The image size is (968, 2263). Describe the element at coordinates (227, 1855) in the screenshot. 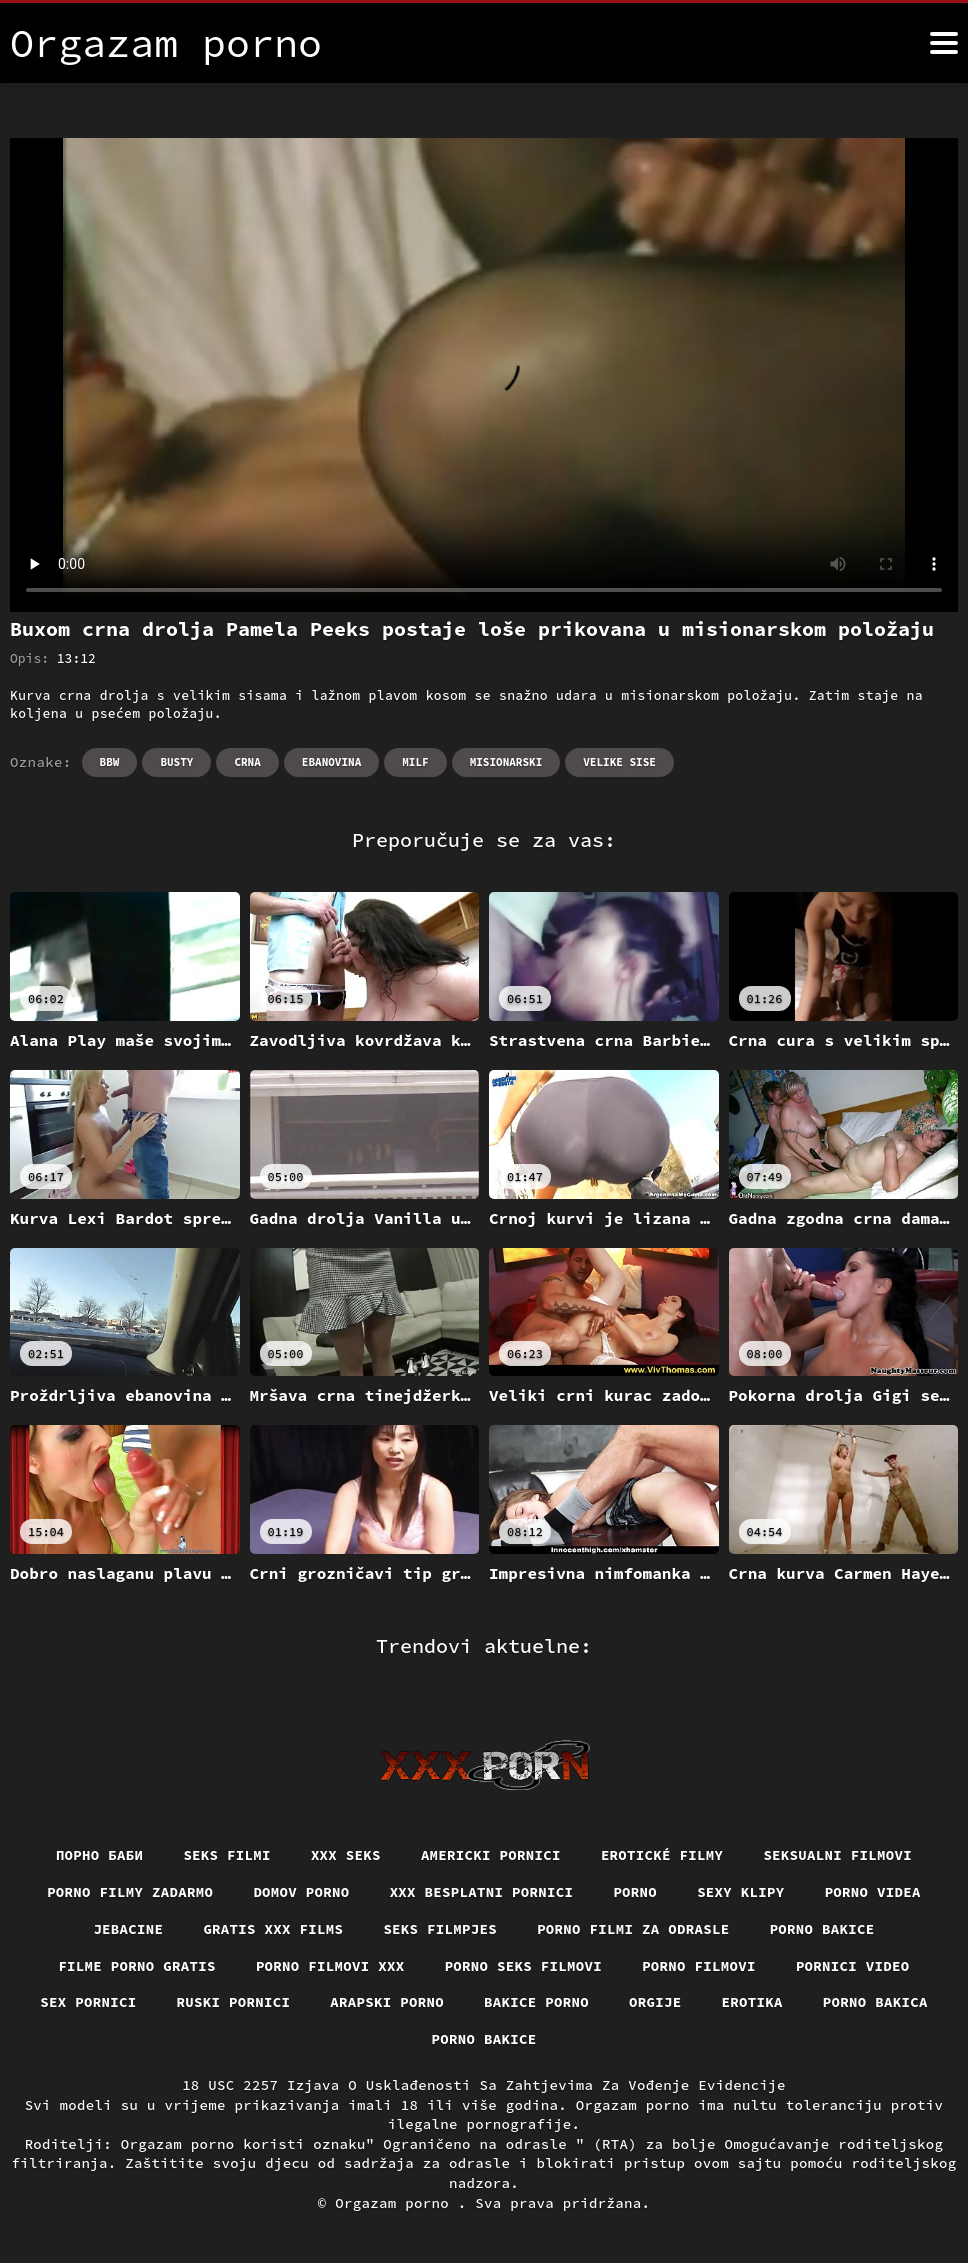

I see `Seks filmi` at that location.